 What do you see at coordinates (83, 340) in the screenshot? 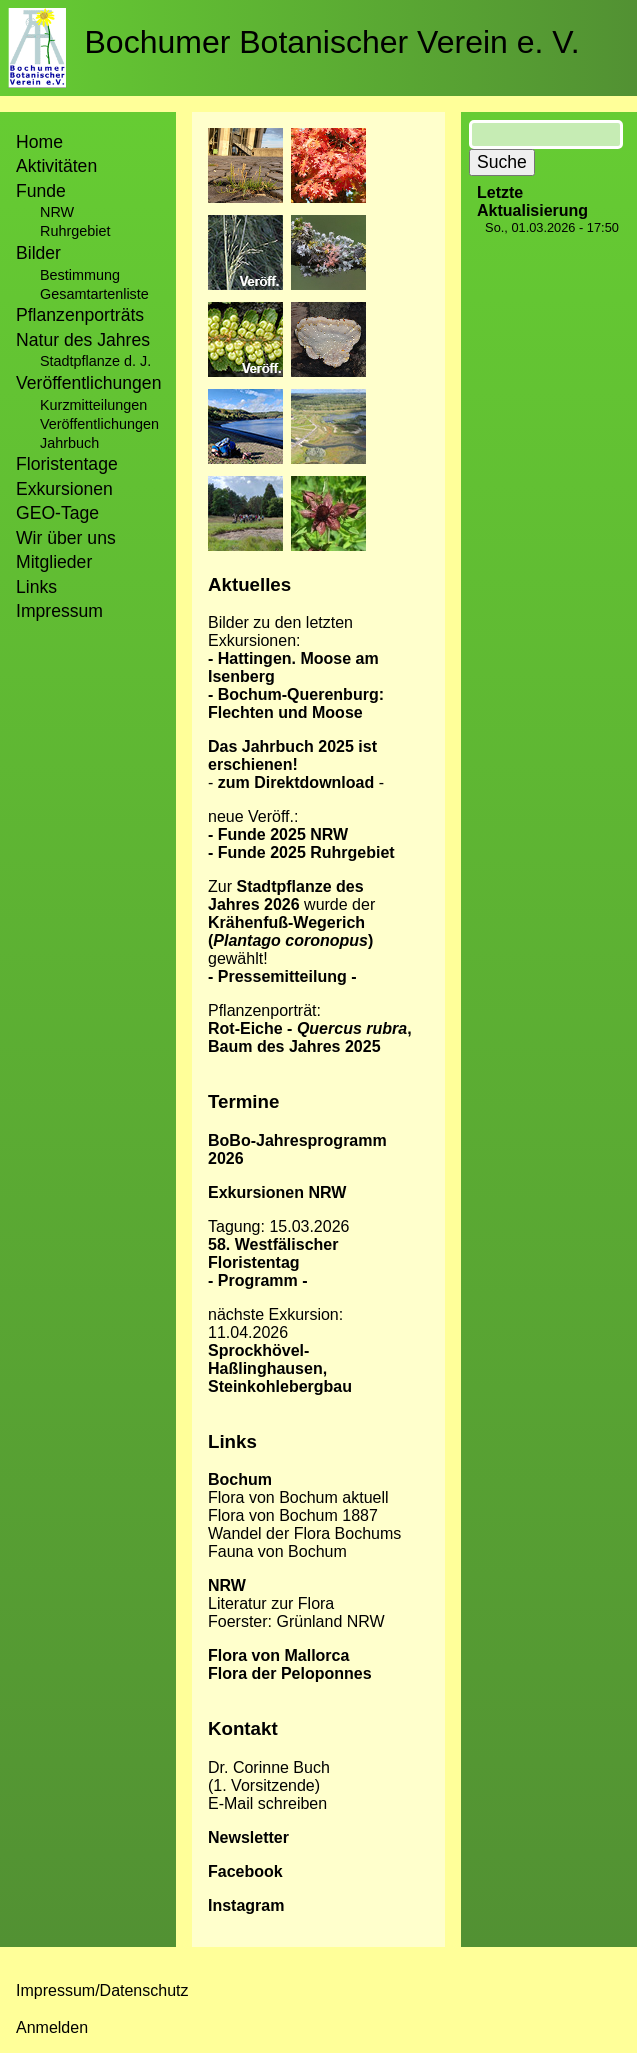
I see `Natur des Jahres` at bounding box center [83, 340].